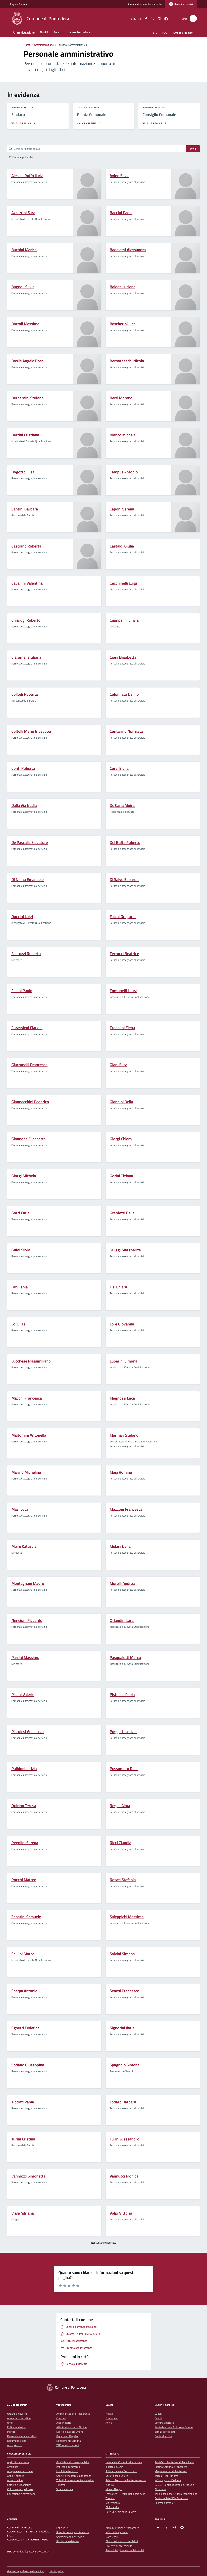 The width and height of the screenshot is (207, 2576). What do you see at coordinates (68, 2467) in the screenshot?
I see `Imprese e commercio` at bounding box center [68, 2467].